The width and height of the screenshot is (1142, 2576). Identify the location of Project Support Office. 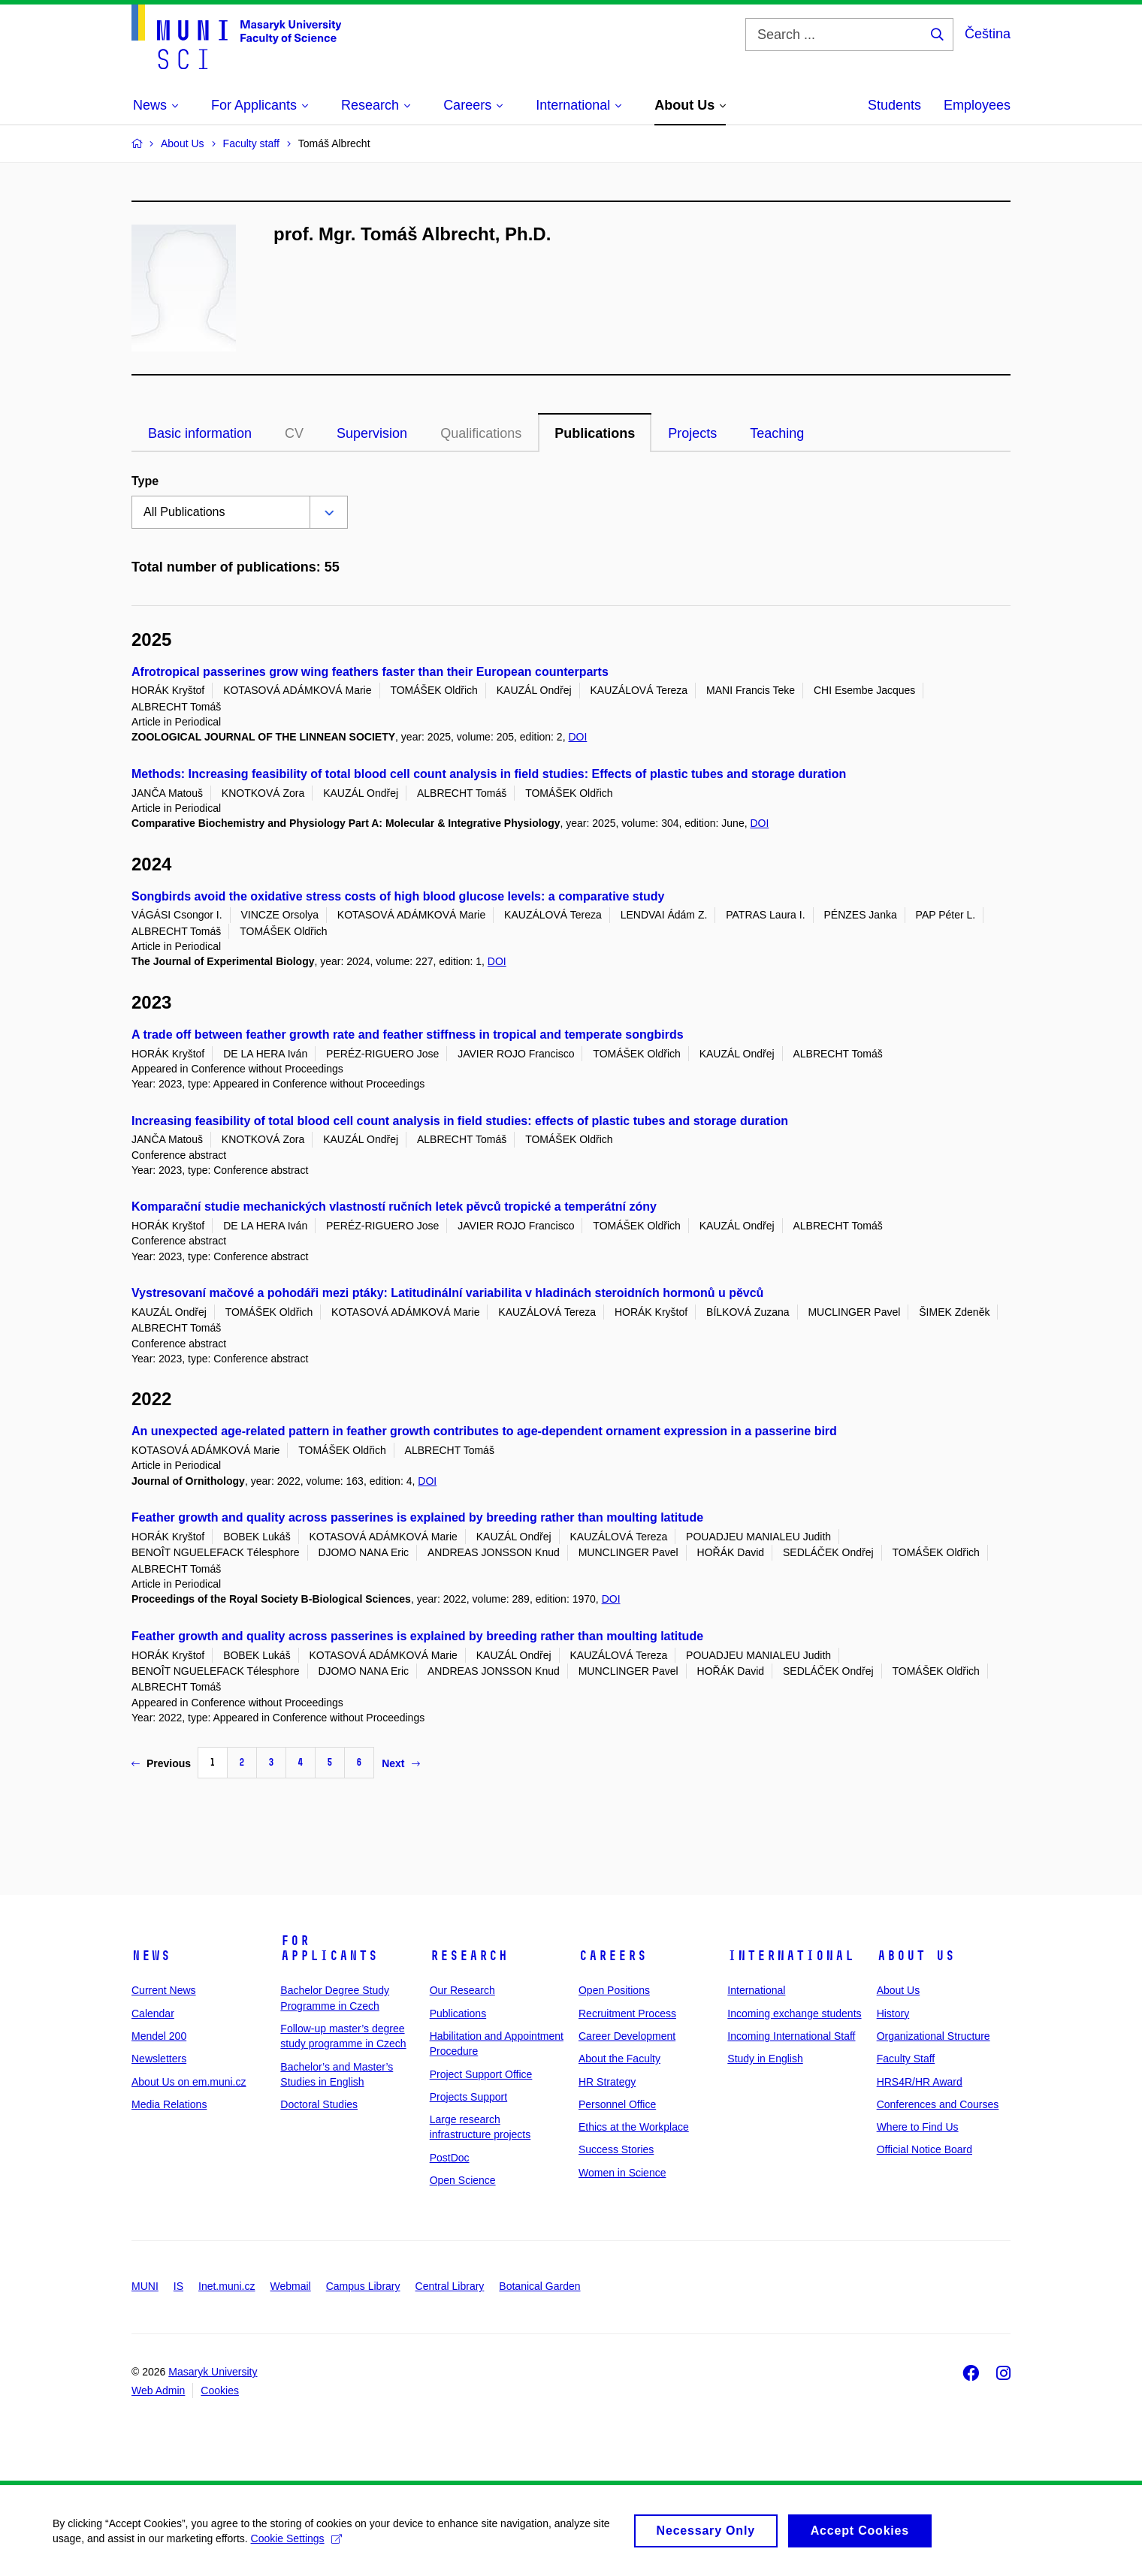
(481, 2074).